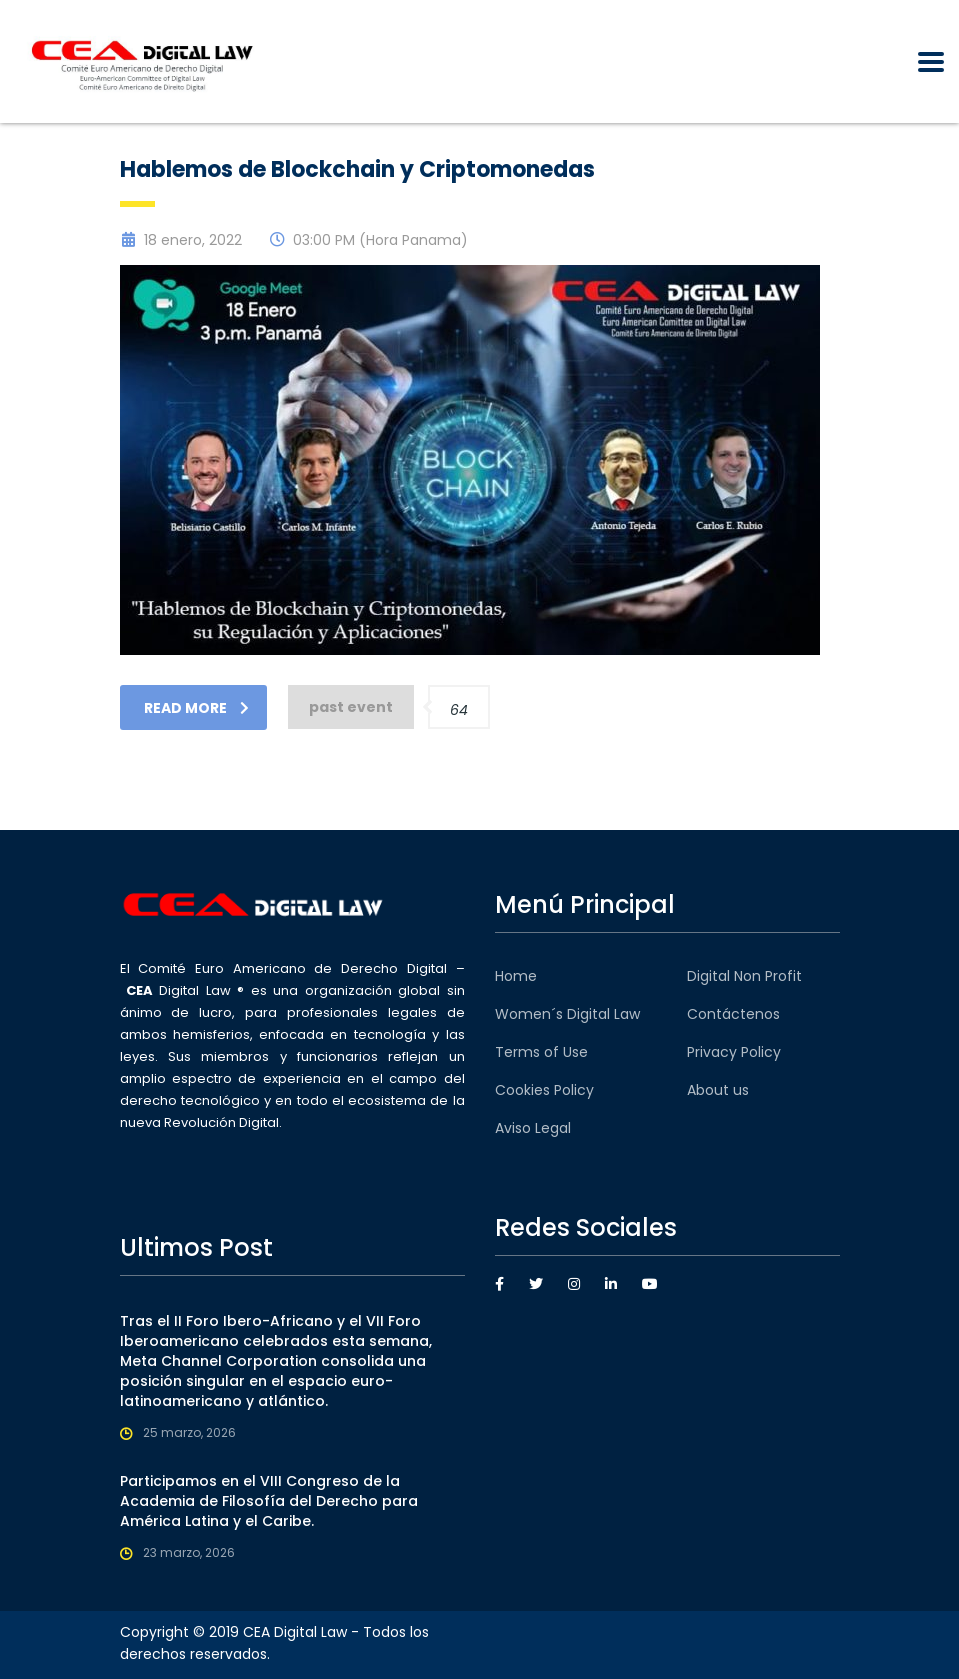 This screenshot has height=1679, width=959. What do you see at coordinates (567, 1014) in the screenshot?
I see `Women´s Digital Law` at bounding box center [567, 1014].